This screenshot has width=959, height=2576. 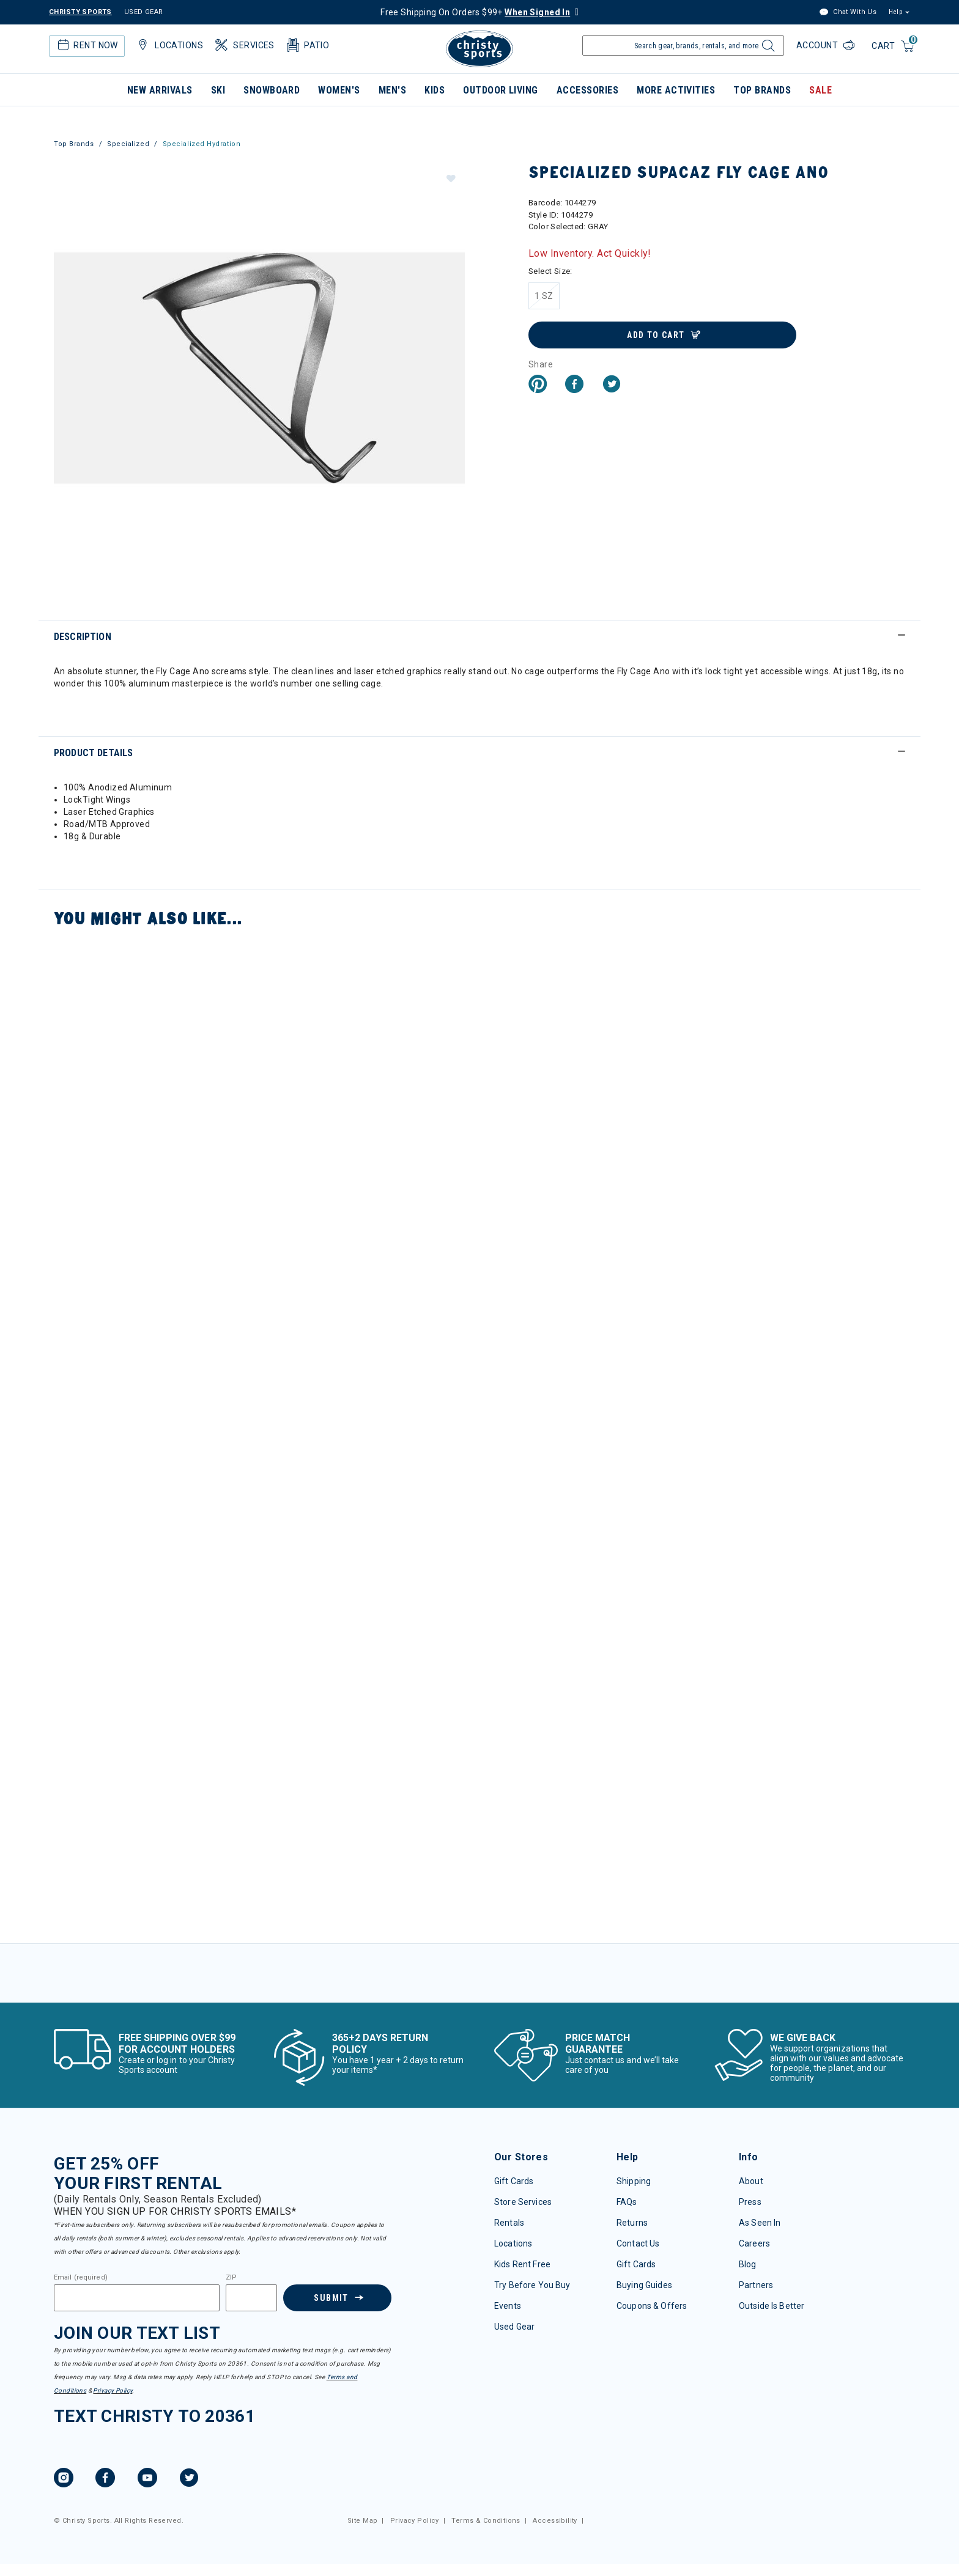 I want to click on Press, so click(x=750, y=2202).